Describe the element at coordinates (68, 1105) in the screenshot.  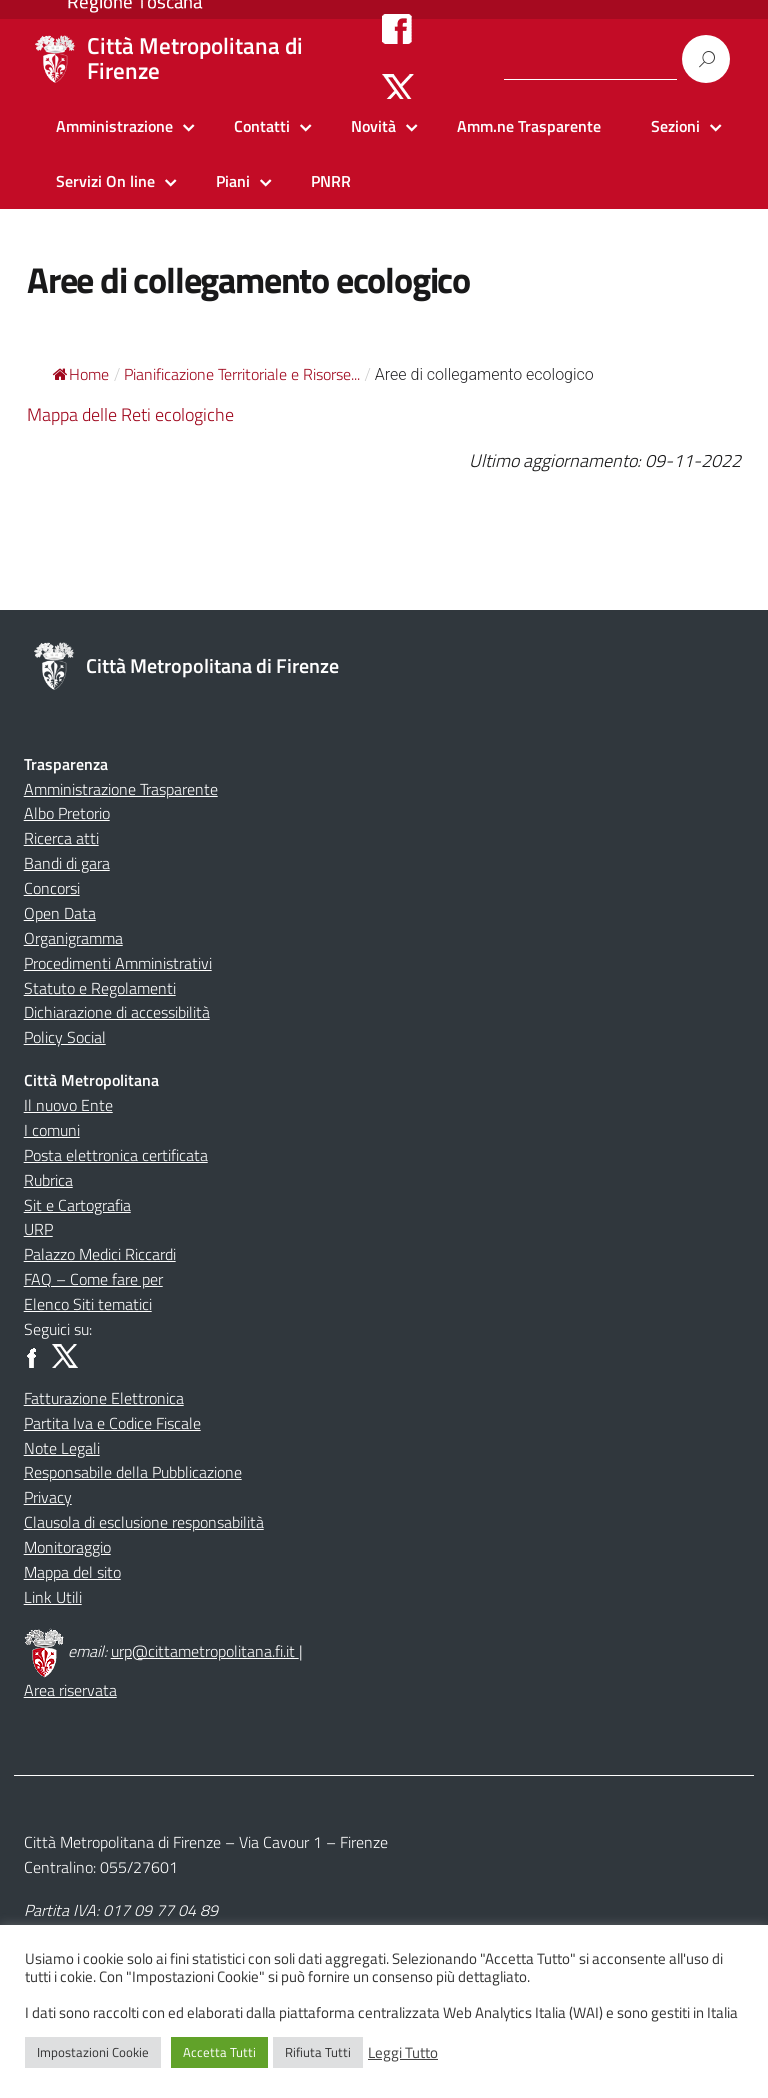
I see `Il nuovo Ente` at that location.